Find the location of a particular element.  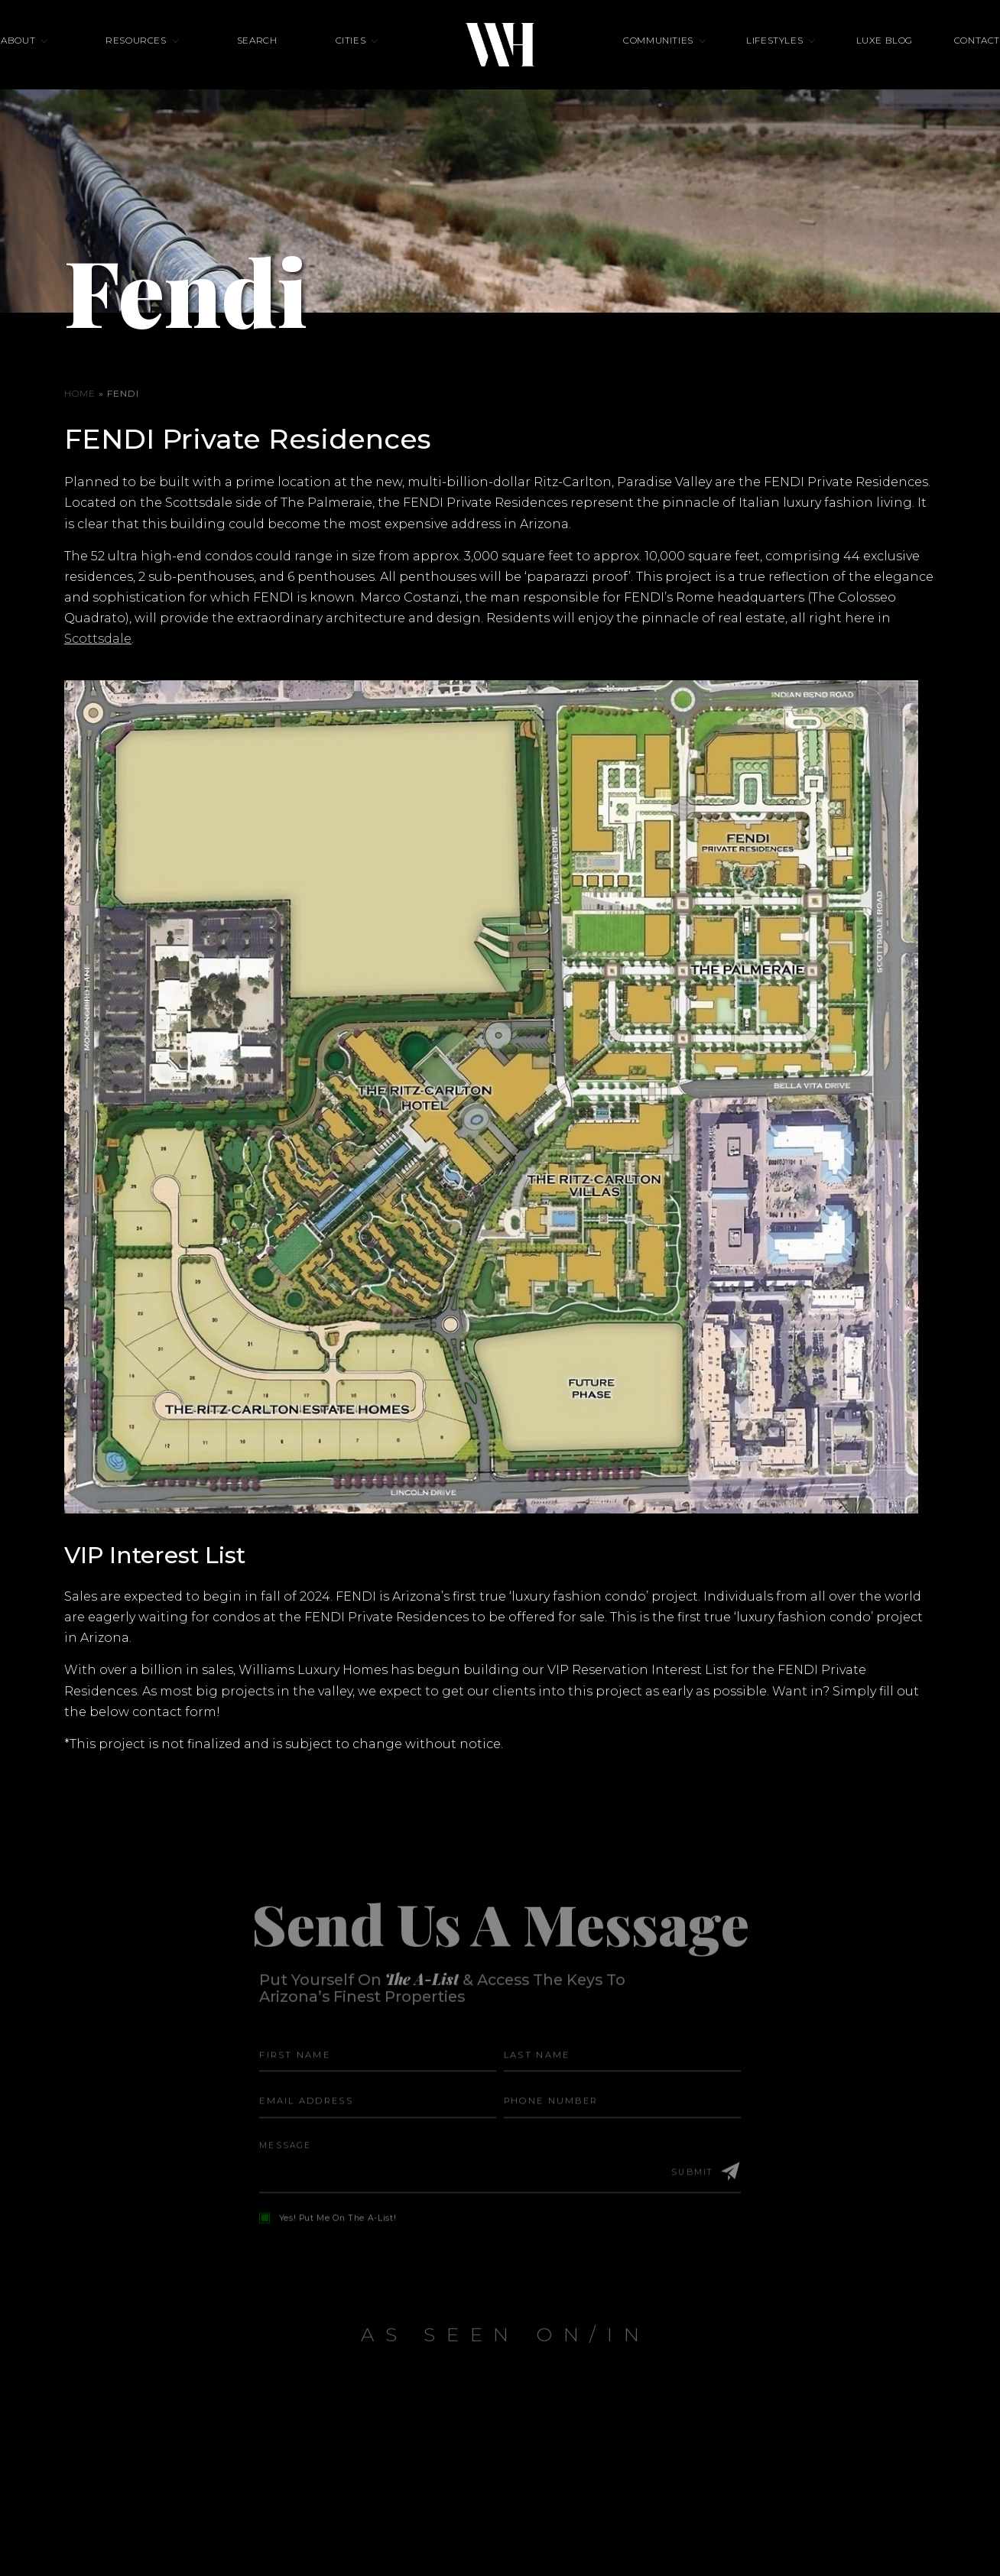

Contact is located at coordinates (914, 59).